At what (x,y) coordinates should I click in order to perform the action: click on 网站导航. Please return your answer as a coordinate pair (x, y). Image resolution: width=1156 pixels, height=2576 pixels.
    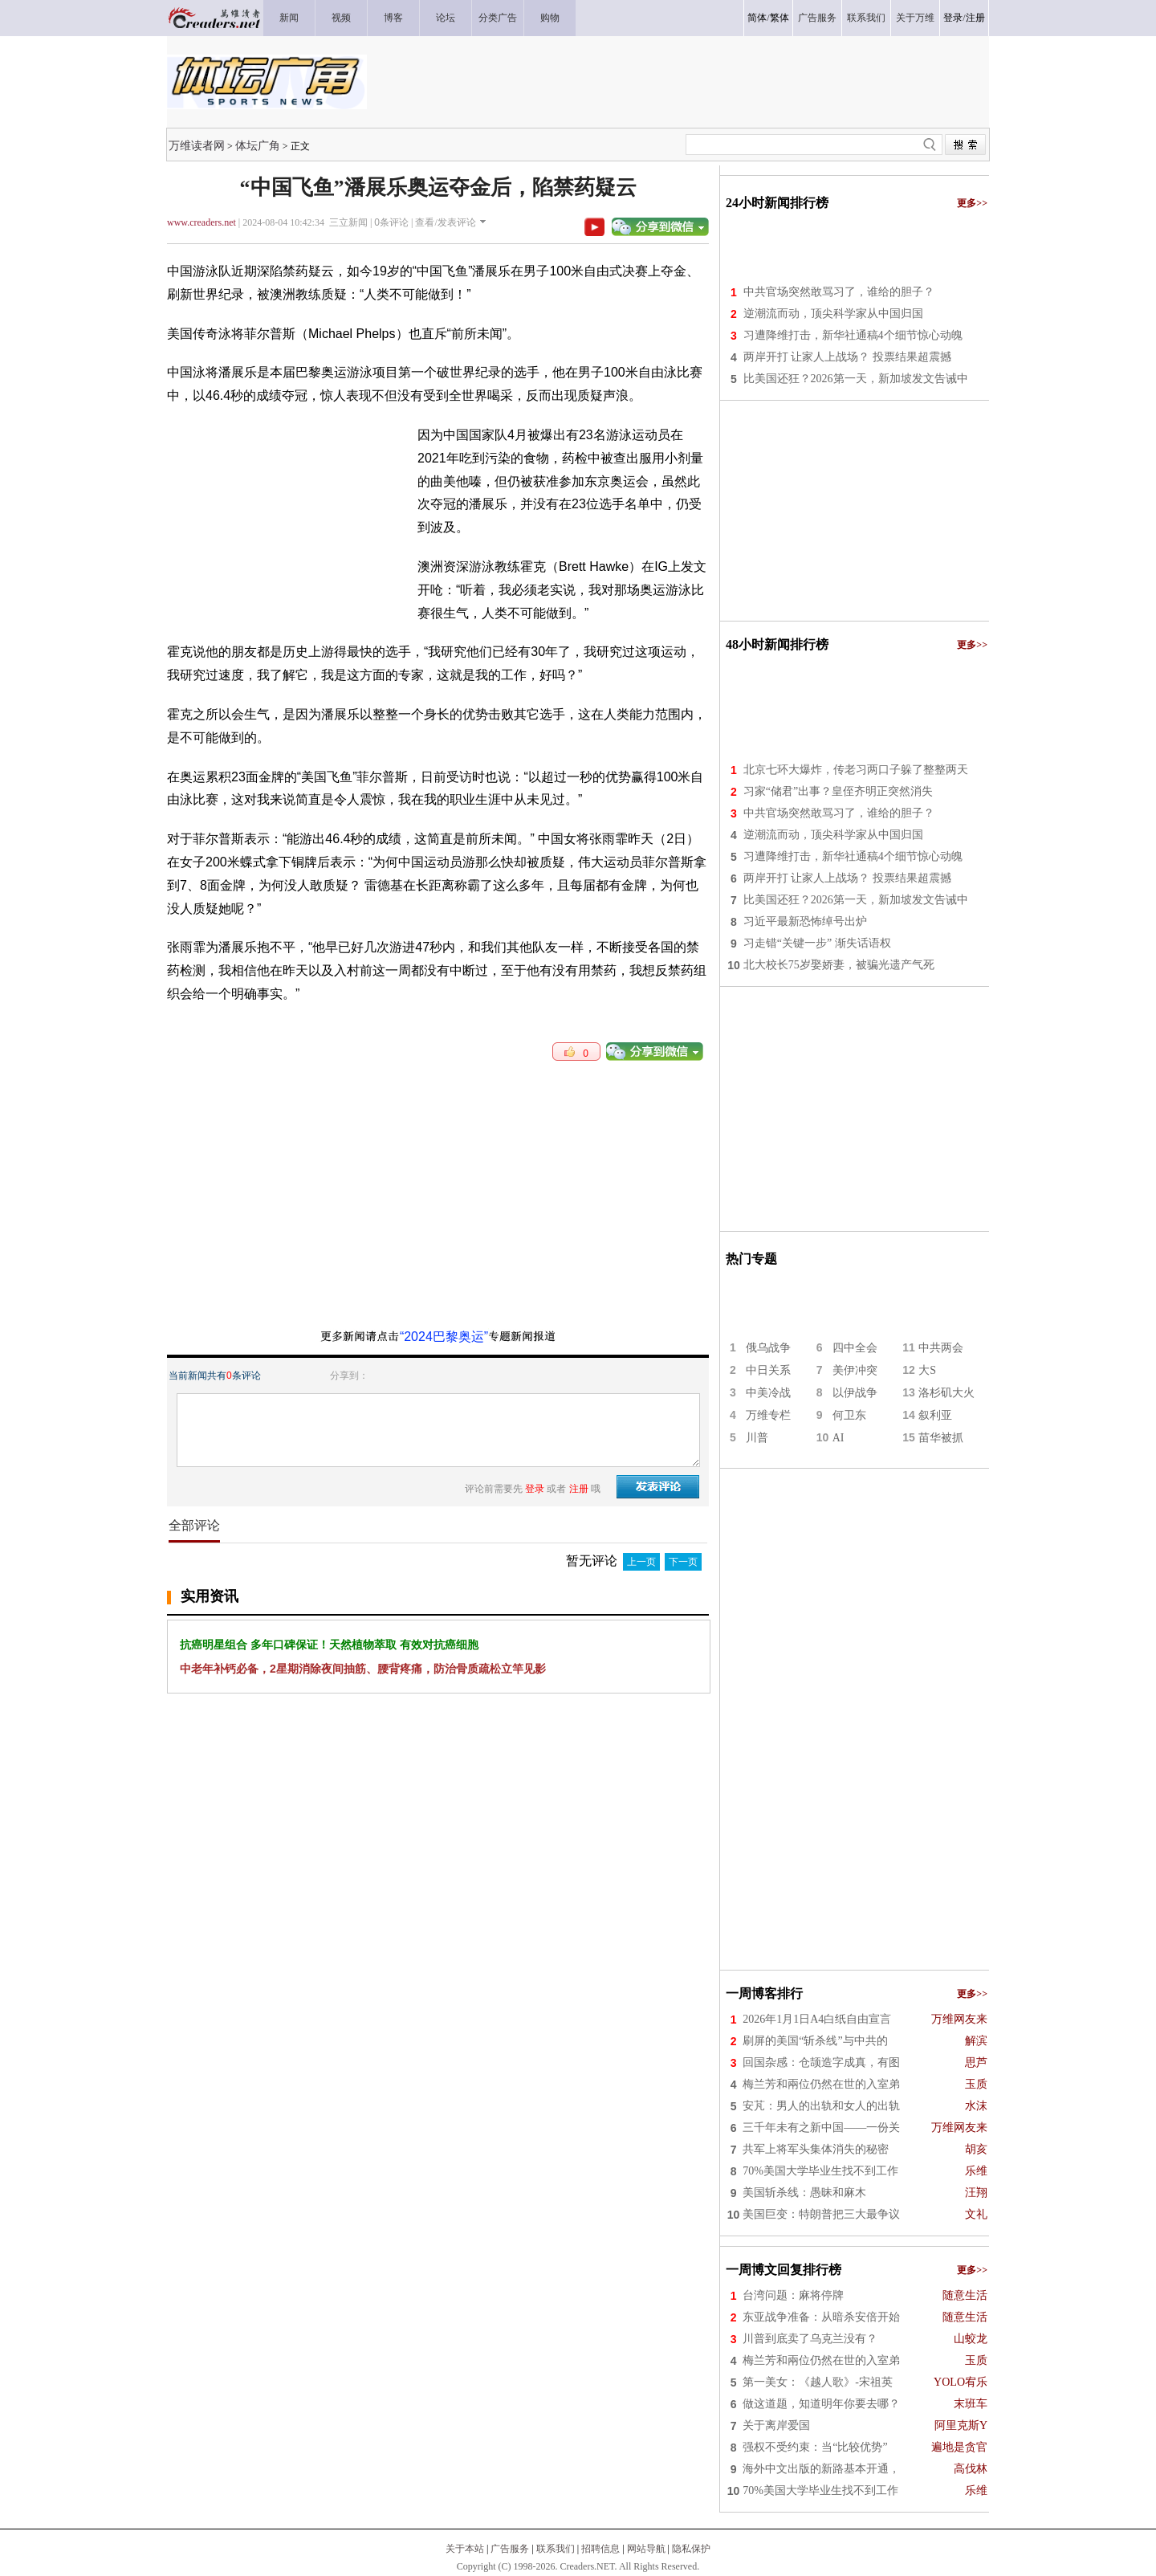
    Looking at the image, I should click on (646, 2548).